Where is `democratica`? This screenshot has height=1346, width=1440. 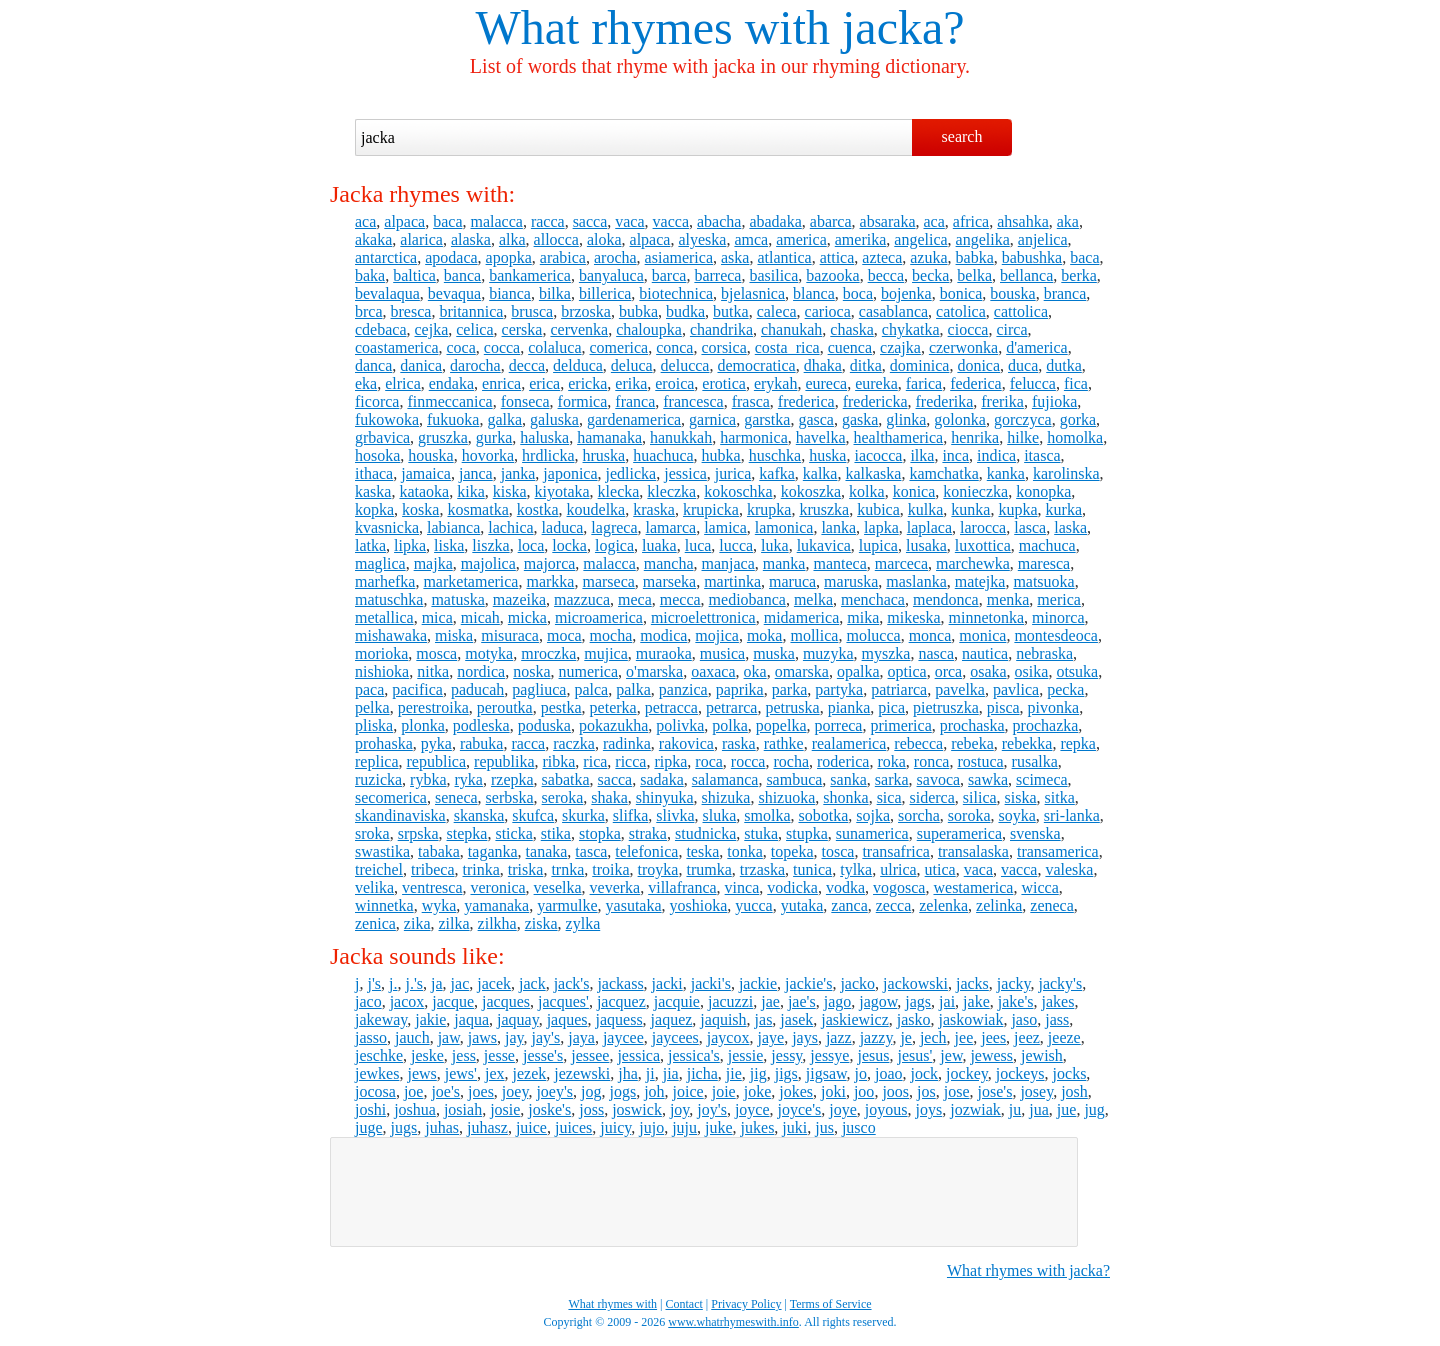 democratica is located at coordinates (756, 365).